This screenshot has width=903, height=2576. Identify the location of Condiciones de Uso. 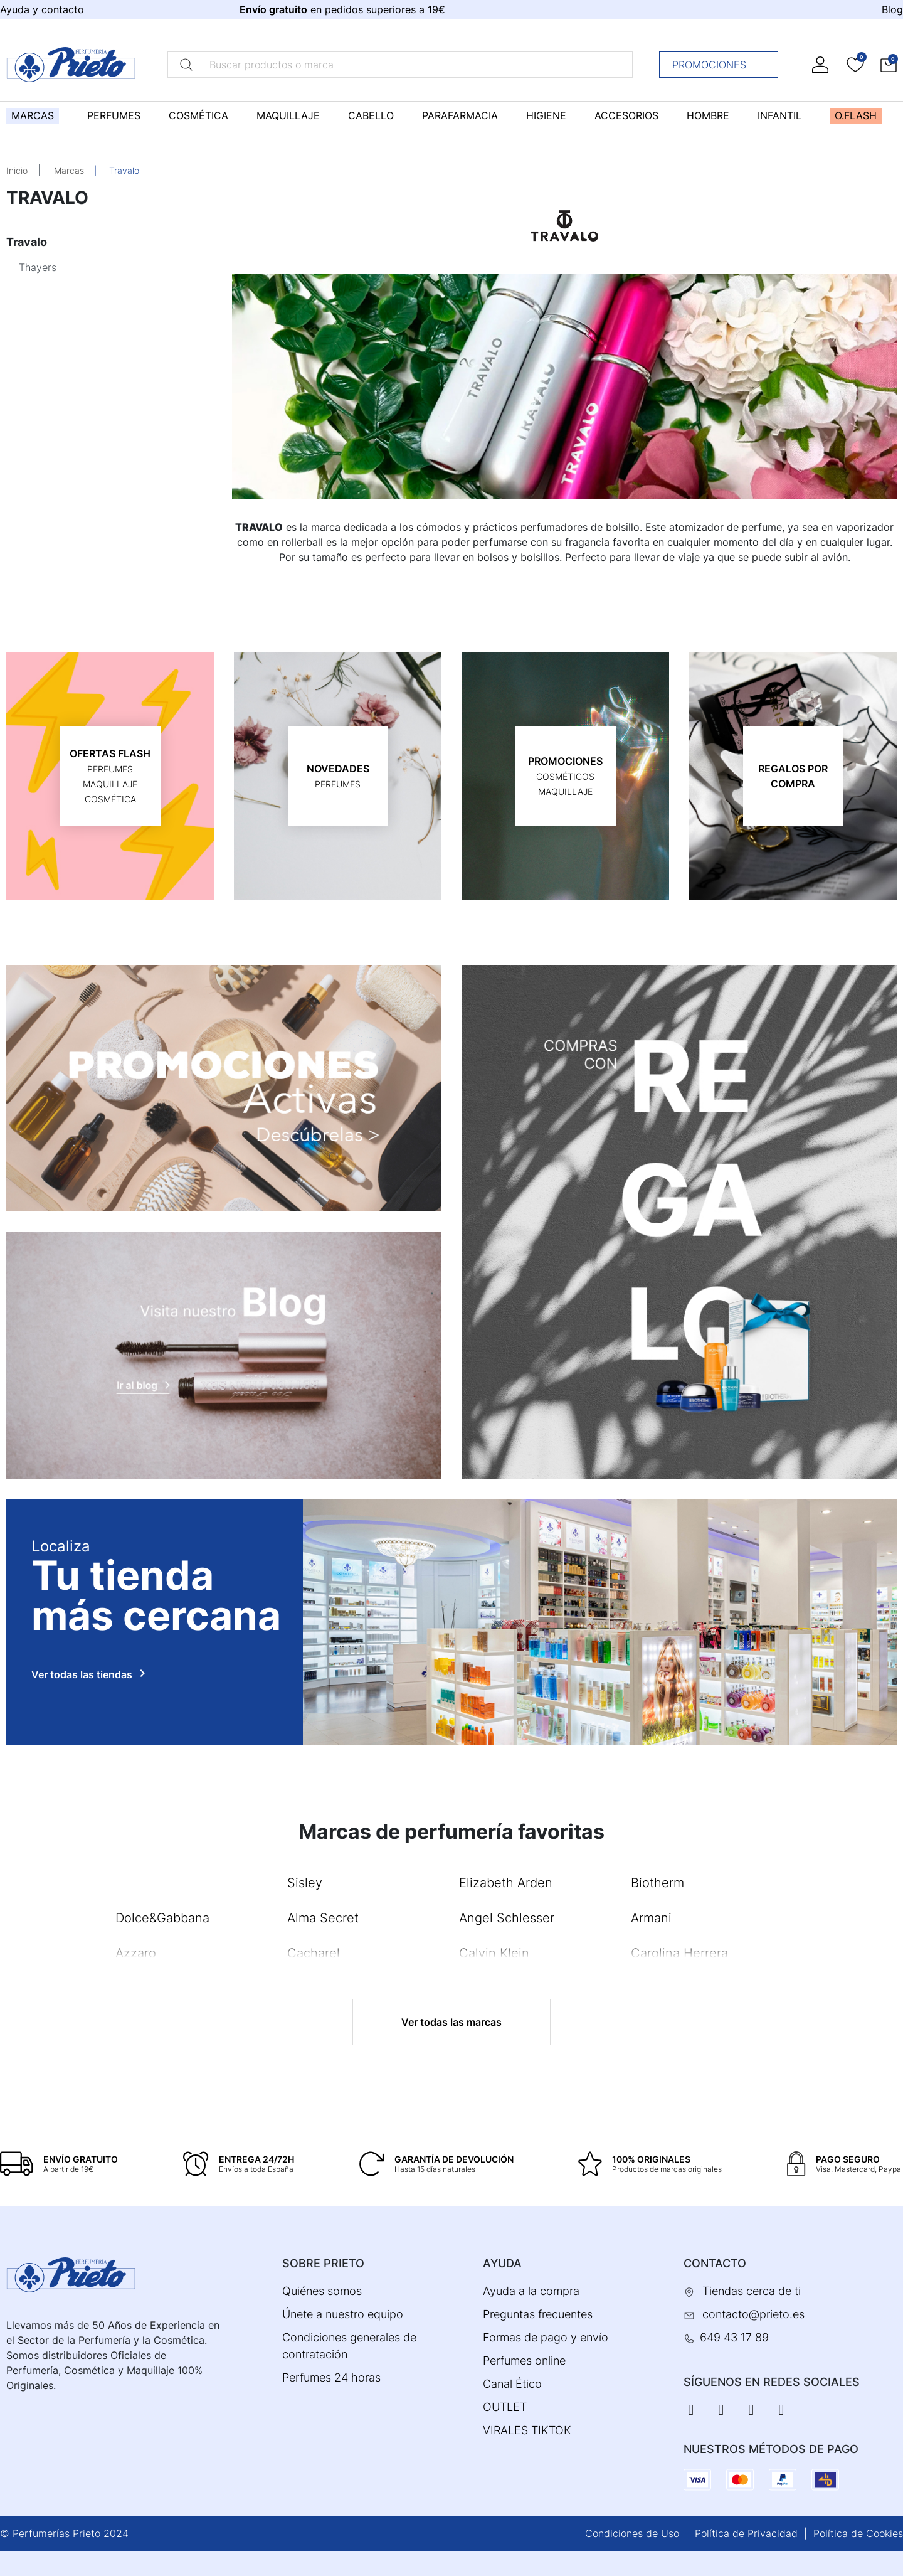
(632, 2533).